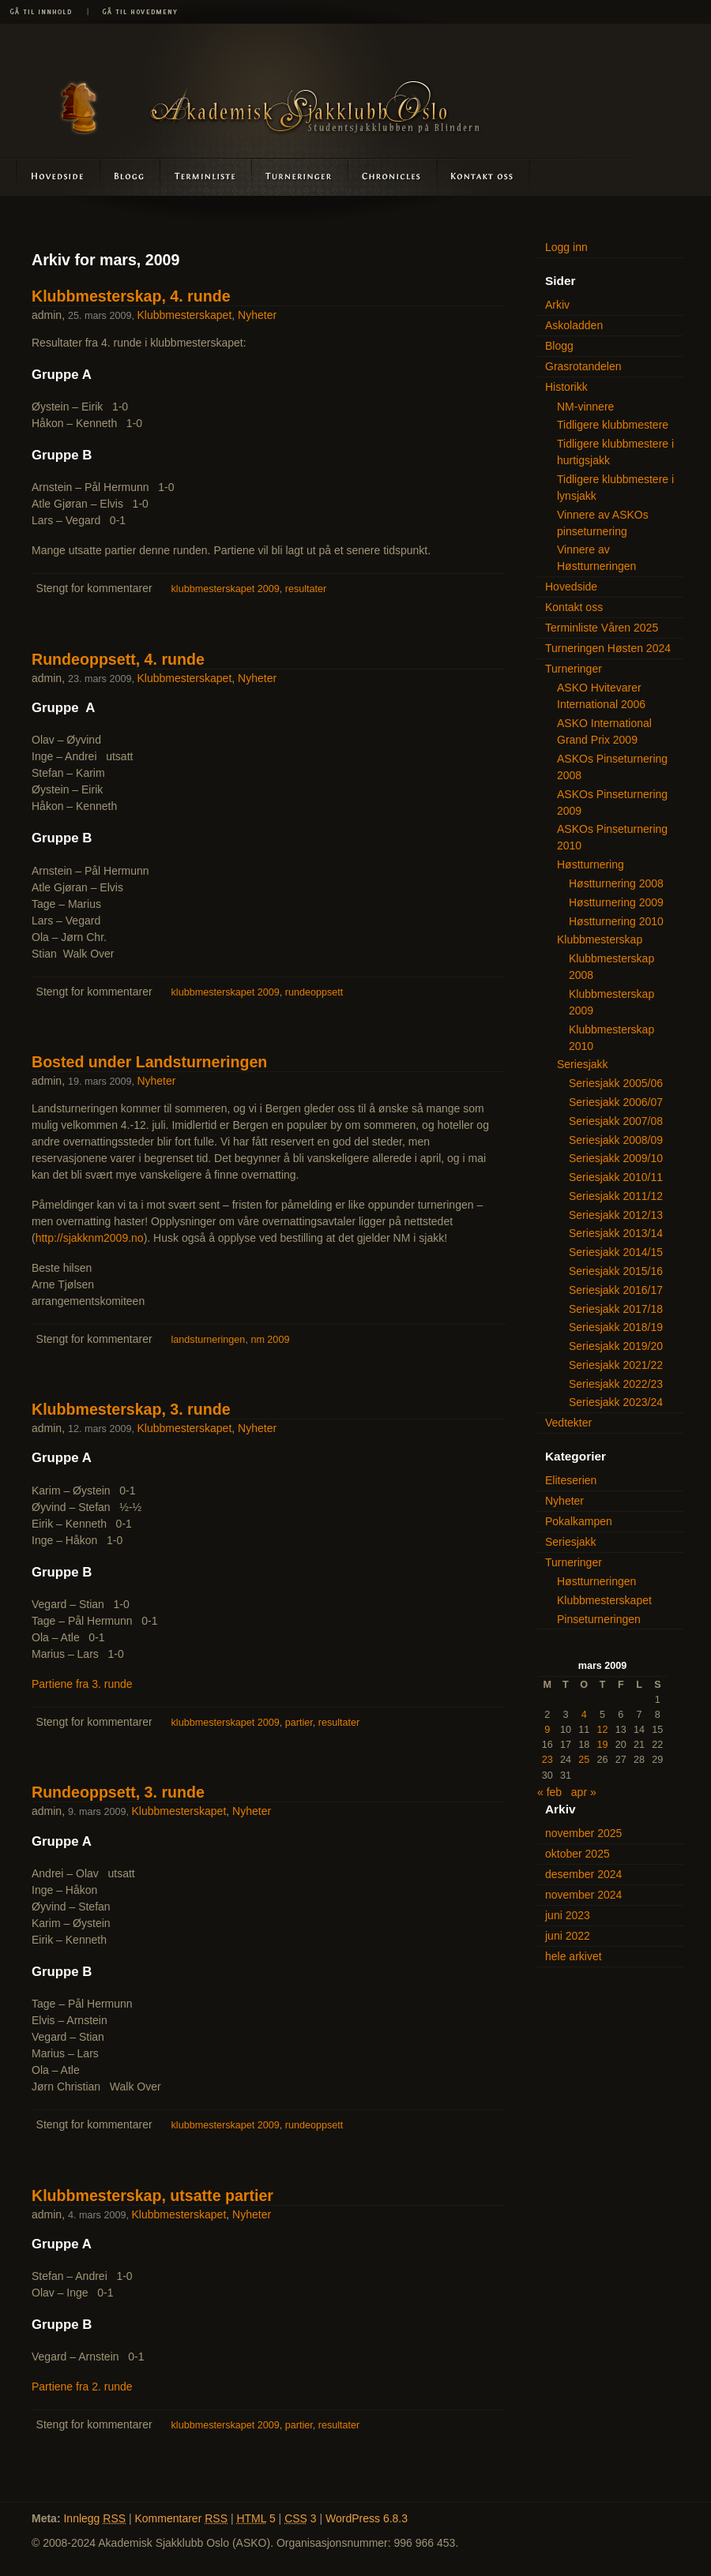 Image resolution: width=711 pixels, height=2576 pixels. What do you see at coordinates (118, 1792) in the screenshot?
I see `Rundeoppsett, 3. runde` at bounding box center [118, 1792].